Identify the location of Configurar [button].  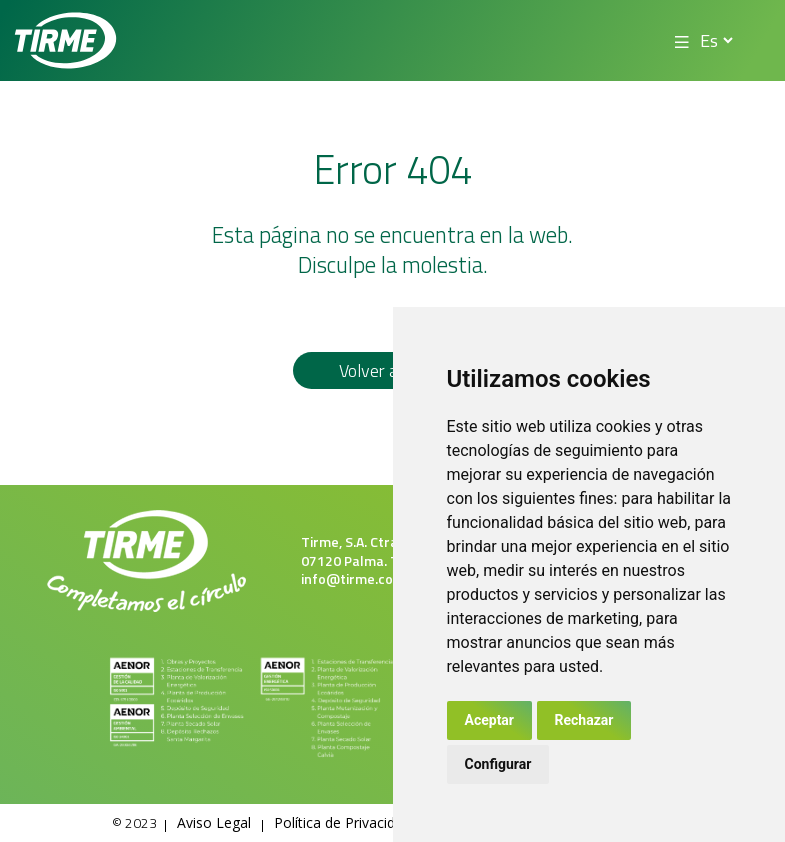
(498, 764).